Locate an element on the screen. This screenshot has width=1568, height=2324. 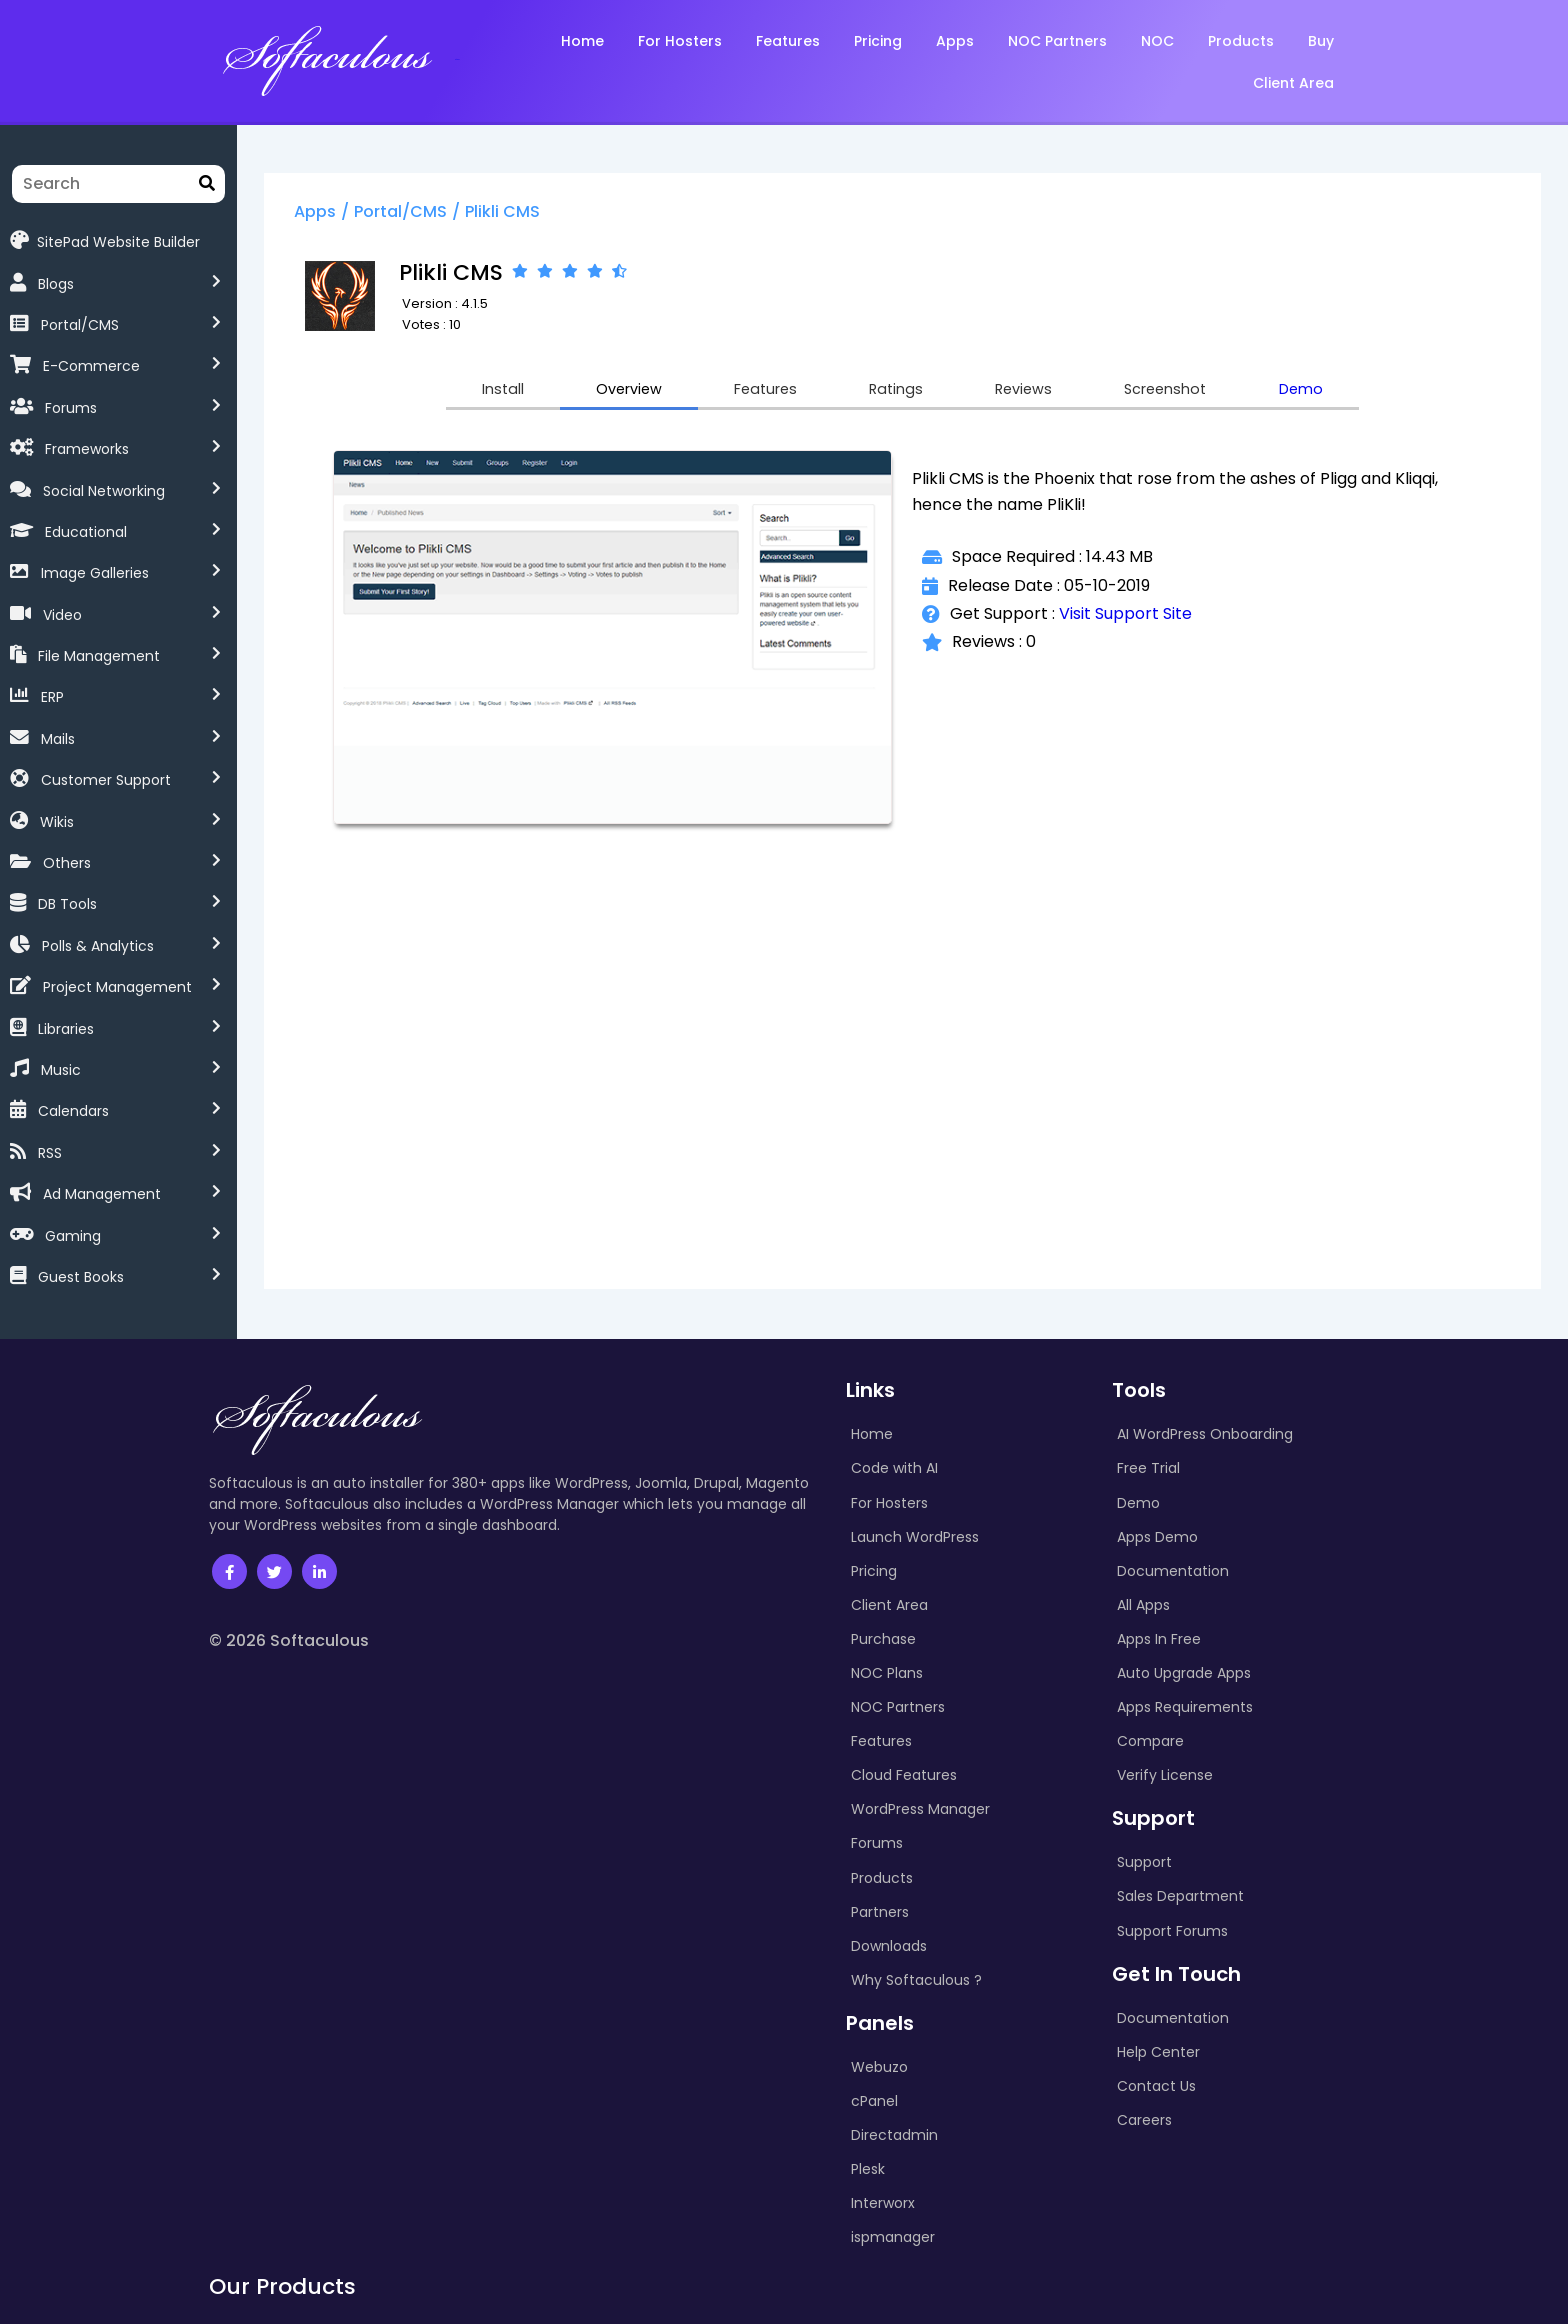
ERP is located at coordinates (52, 697).